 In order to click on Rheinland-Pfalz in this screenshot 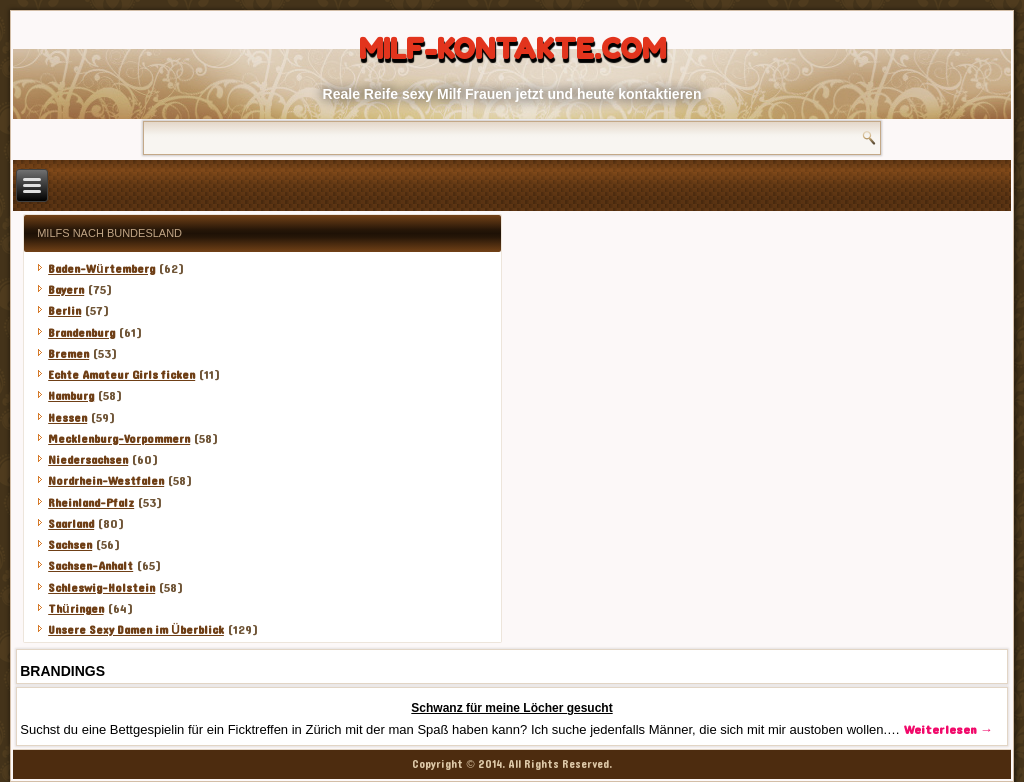, I will do `click(91, 503)`.